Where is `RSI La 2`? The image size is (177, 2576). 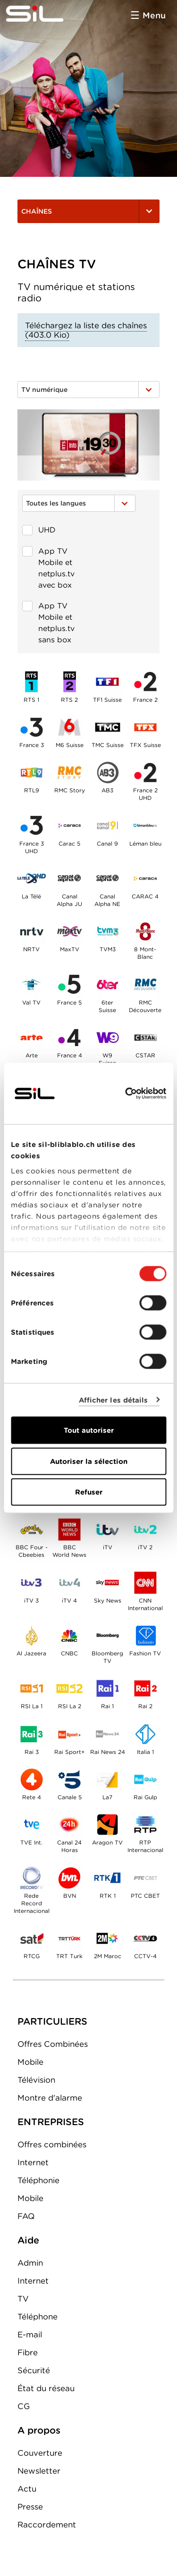 RSI La 2 is located at coordinates (69, 1688).